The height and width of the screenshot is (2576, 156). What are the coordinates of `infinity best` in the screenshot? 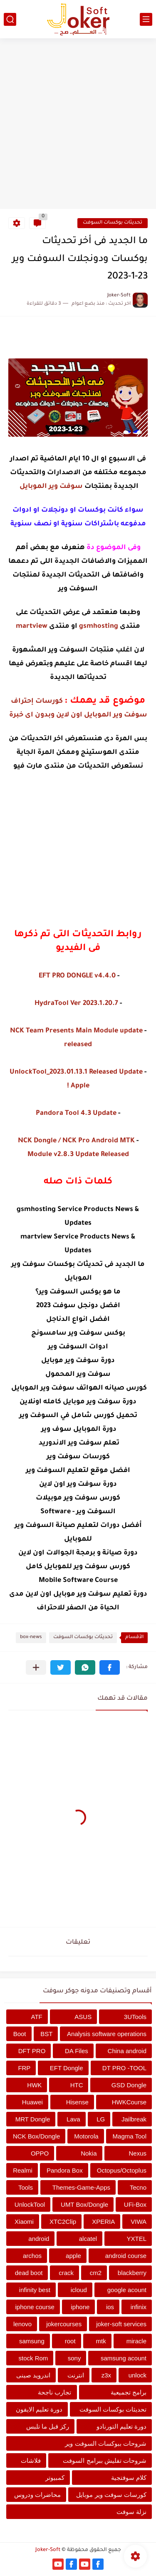 It's located at (34, 2289).